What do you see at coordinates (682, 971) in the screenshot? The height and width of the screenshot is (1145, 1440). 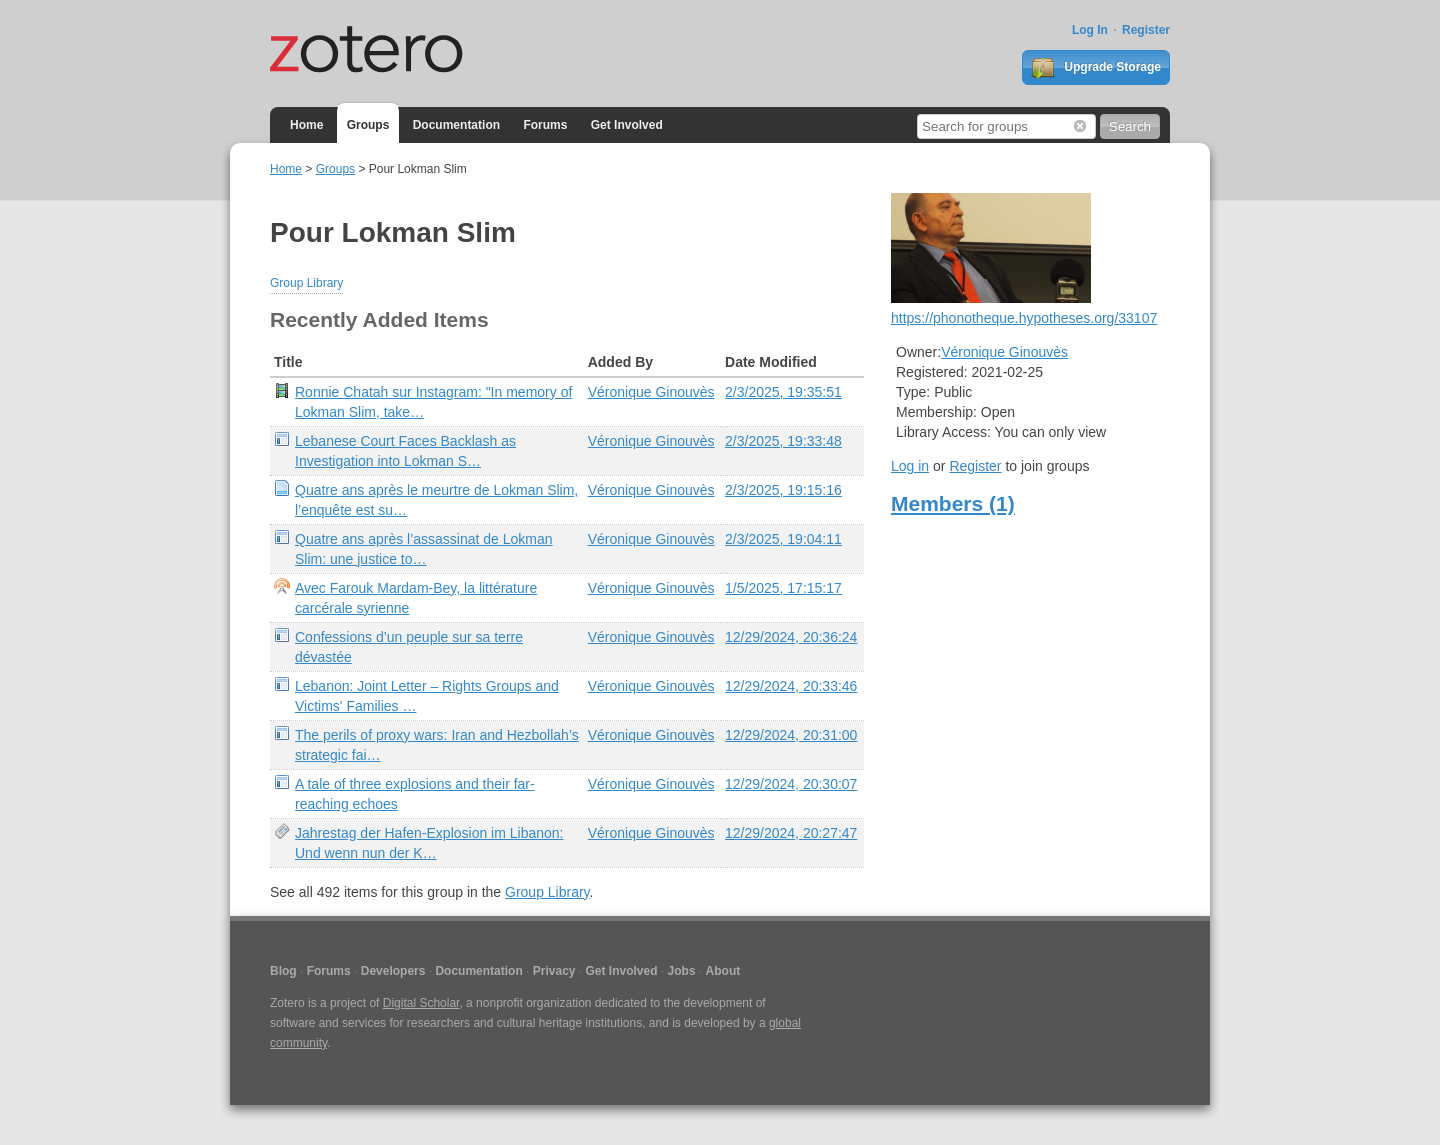 I see `Jobs` at bounding box center [682, 971].